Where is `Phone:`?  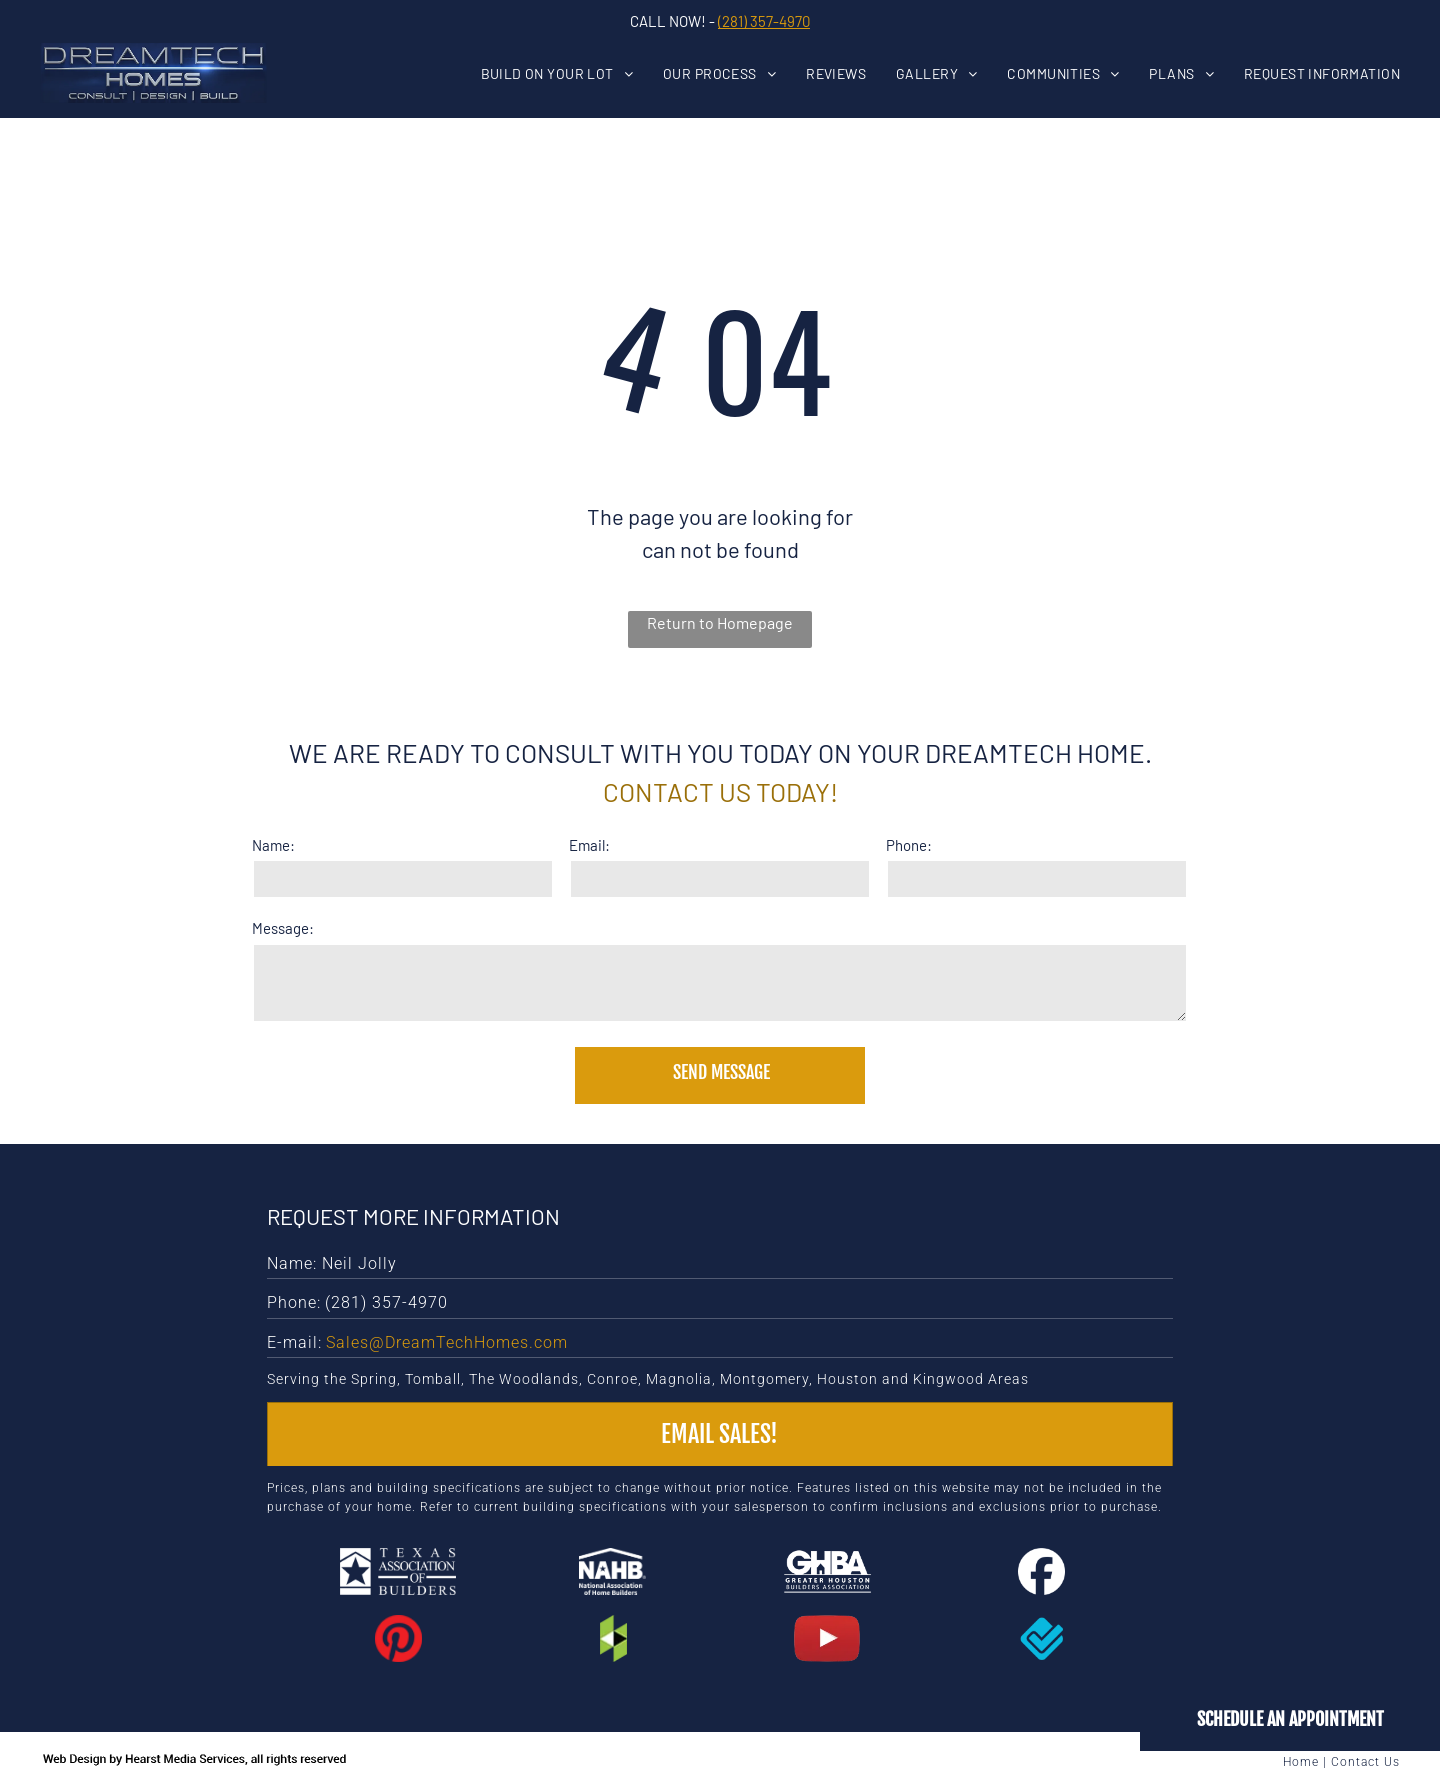 Phone: is located at coordinates (909, 845).